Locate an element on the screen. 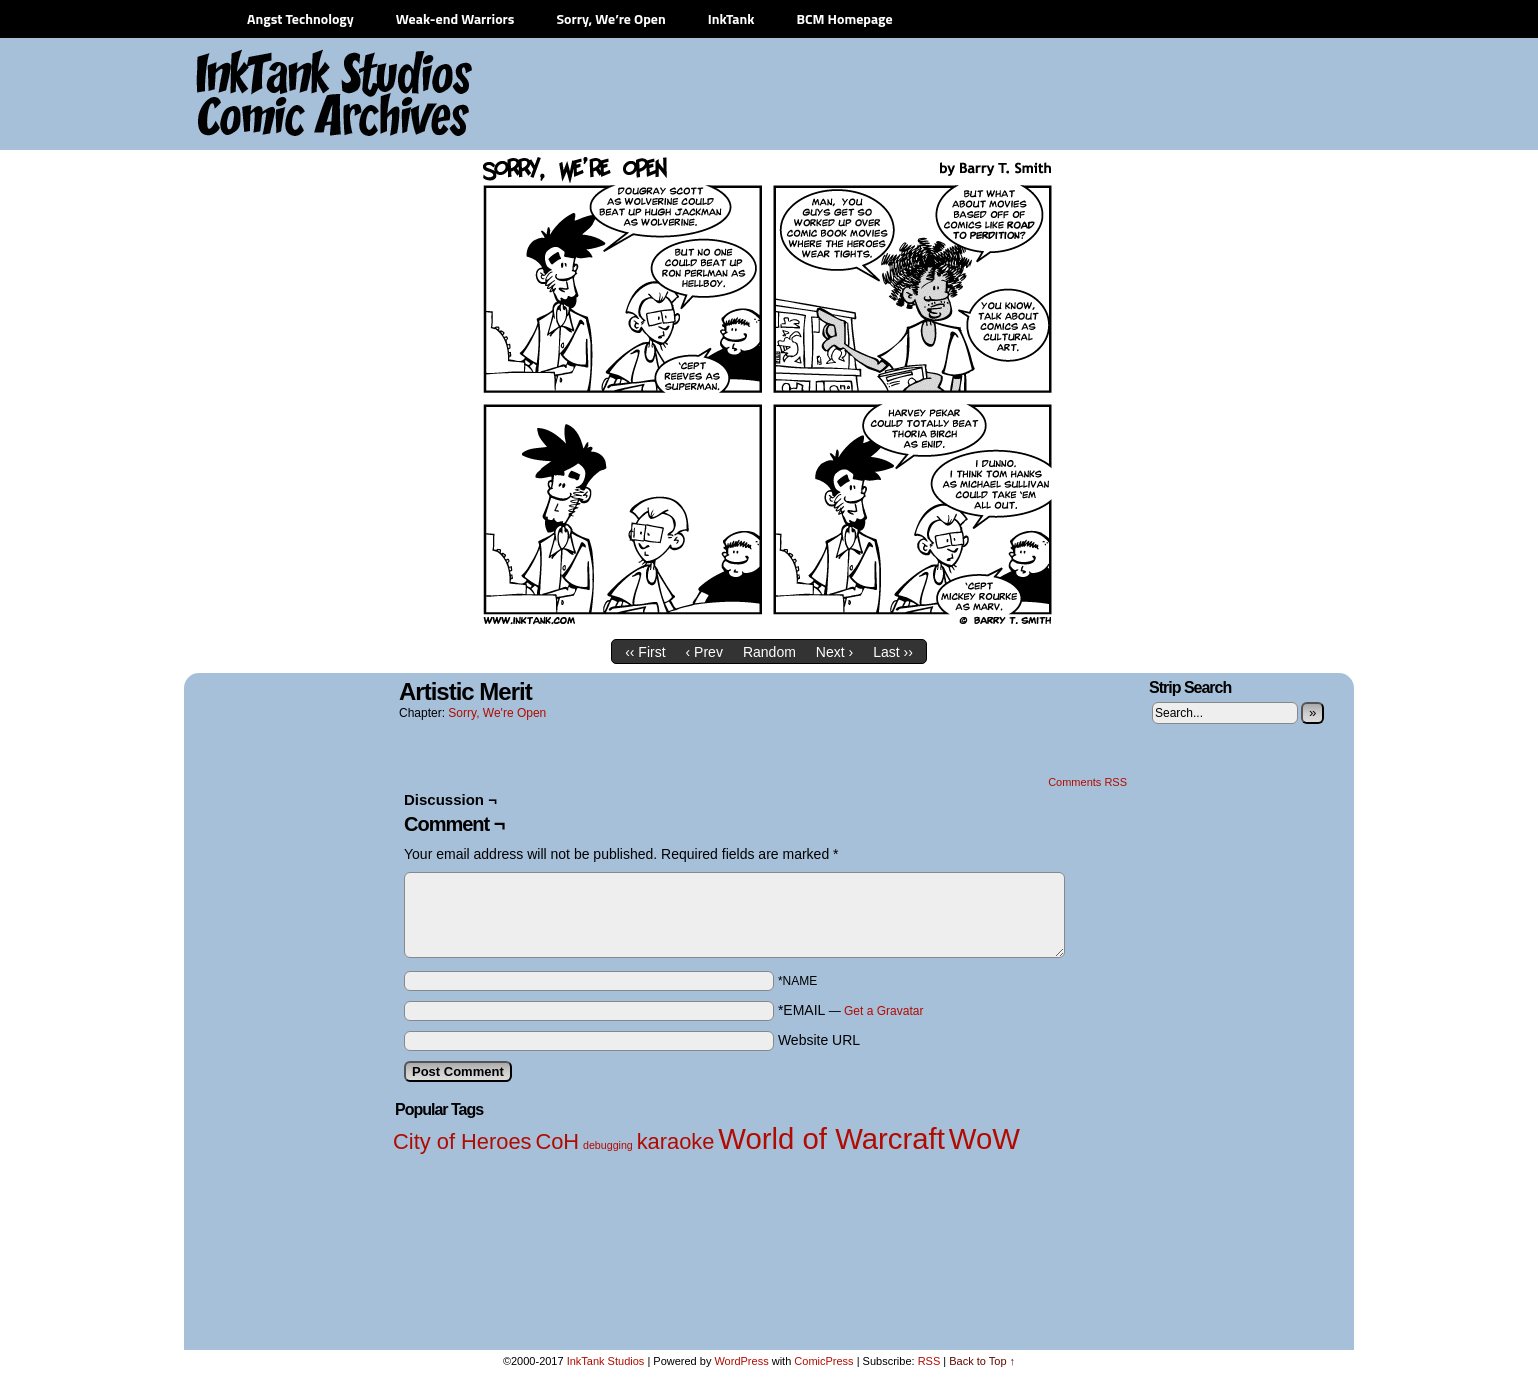  WoW [WoW (3 items)] is located at coordinates (984, 1138).